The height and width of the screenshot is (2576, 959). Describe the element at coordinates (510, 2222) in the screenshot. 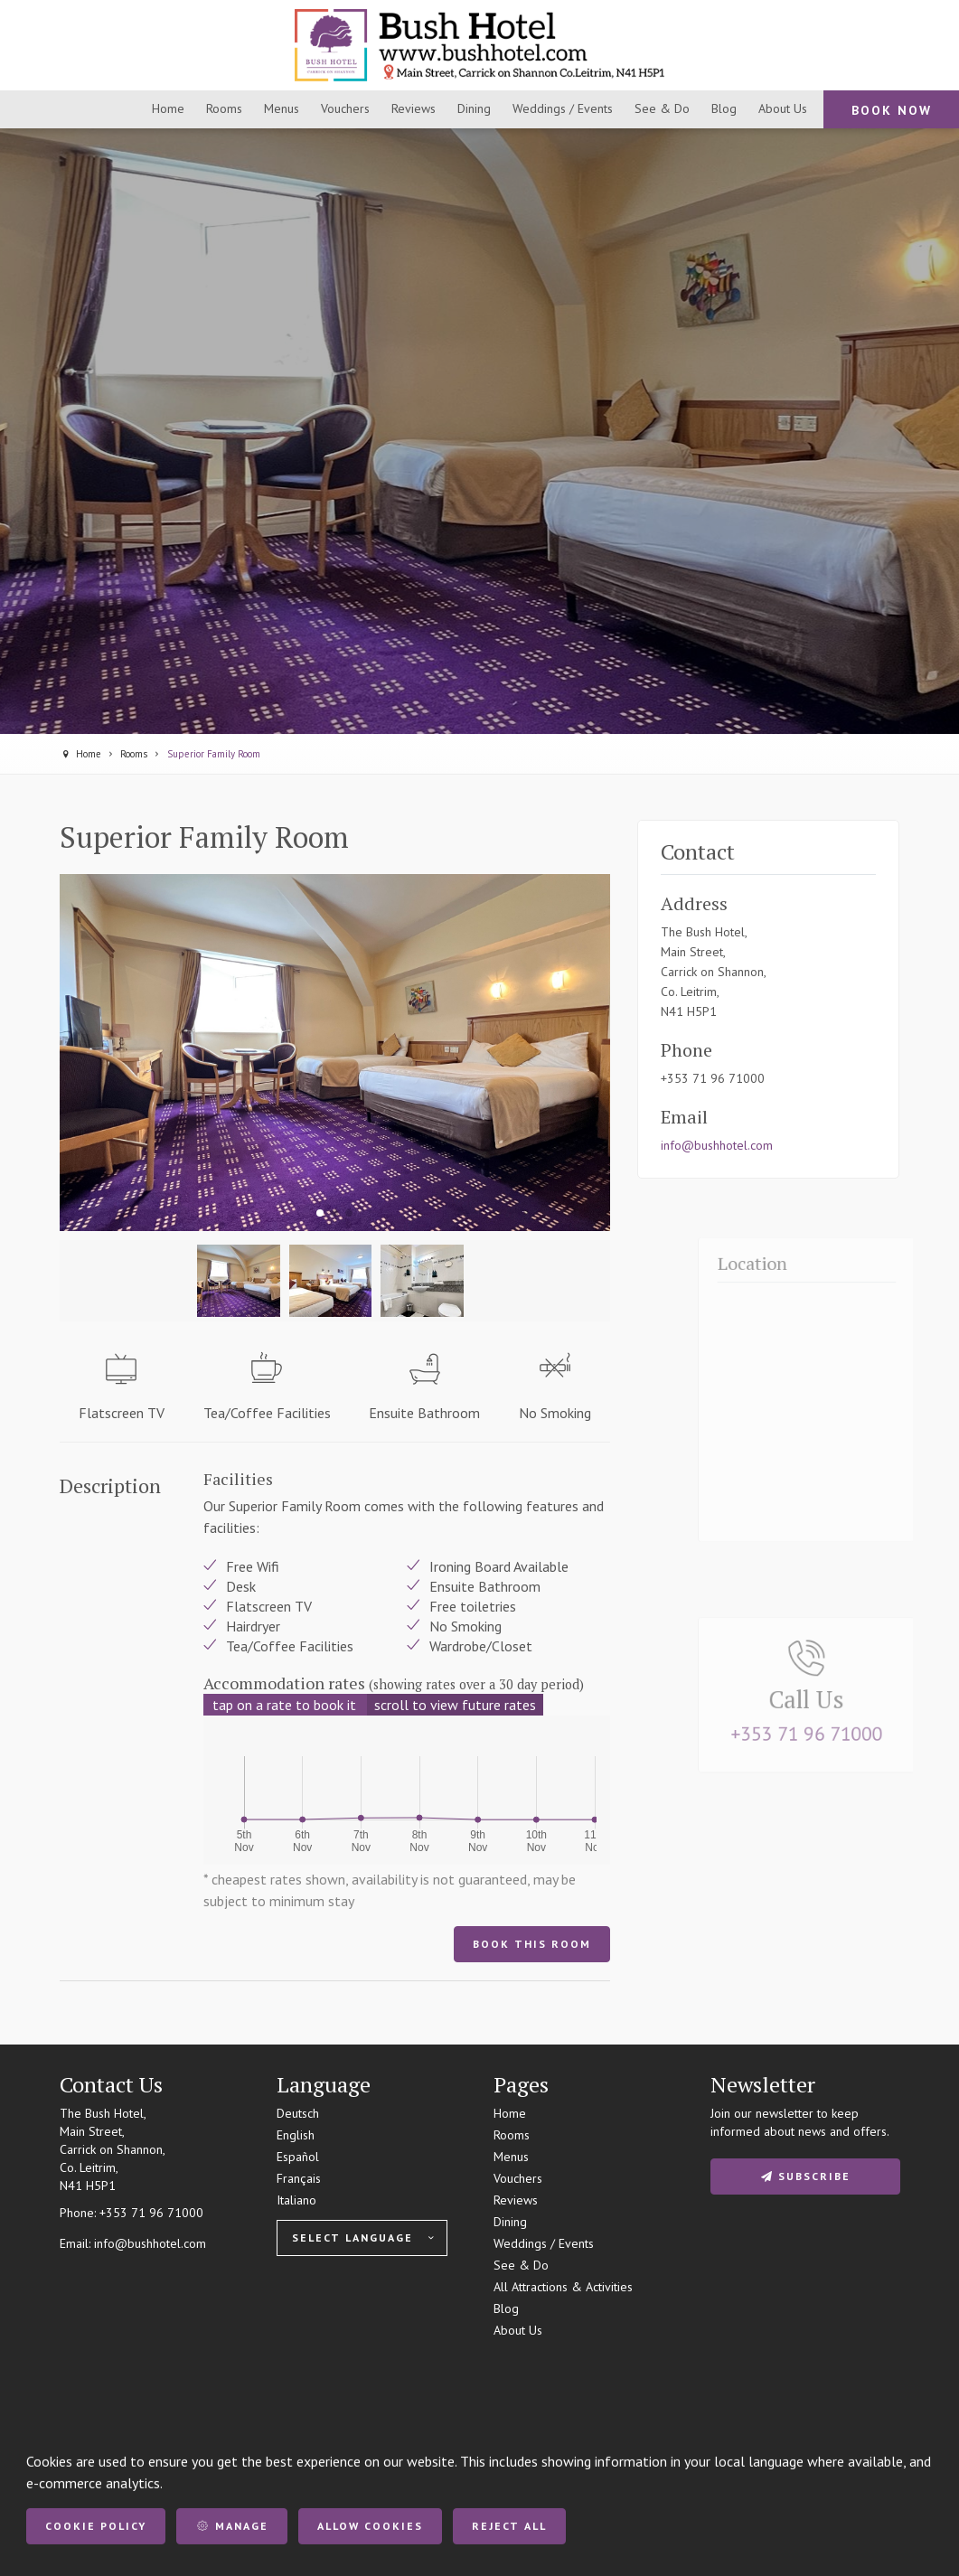

I see `Dining` at that location.